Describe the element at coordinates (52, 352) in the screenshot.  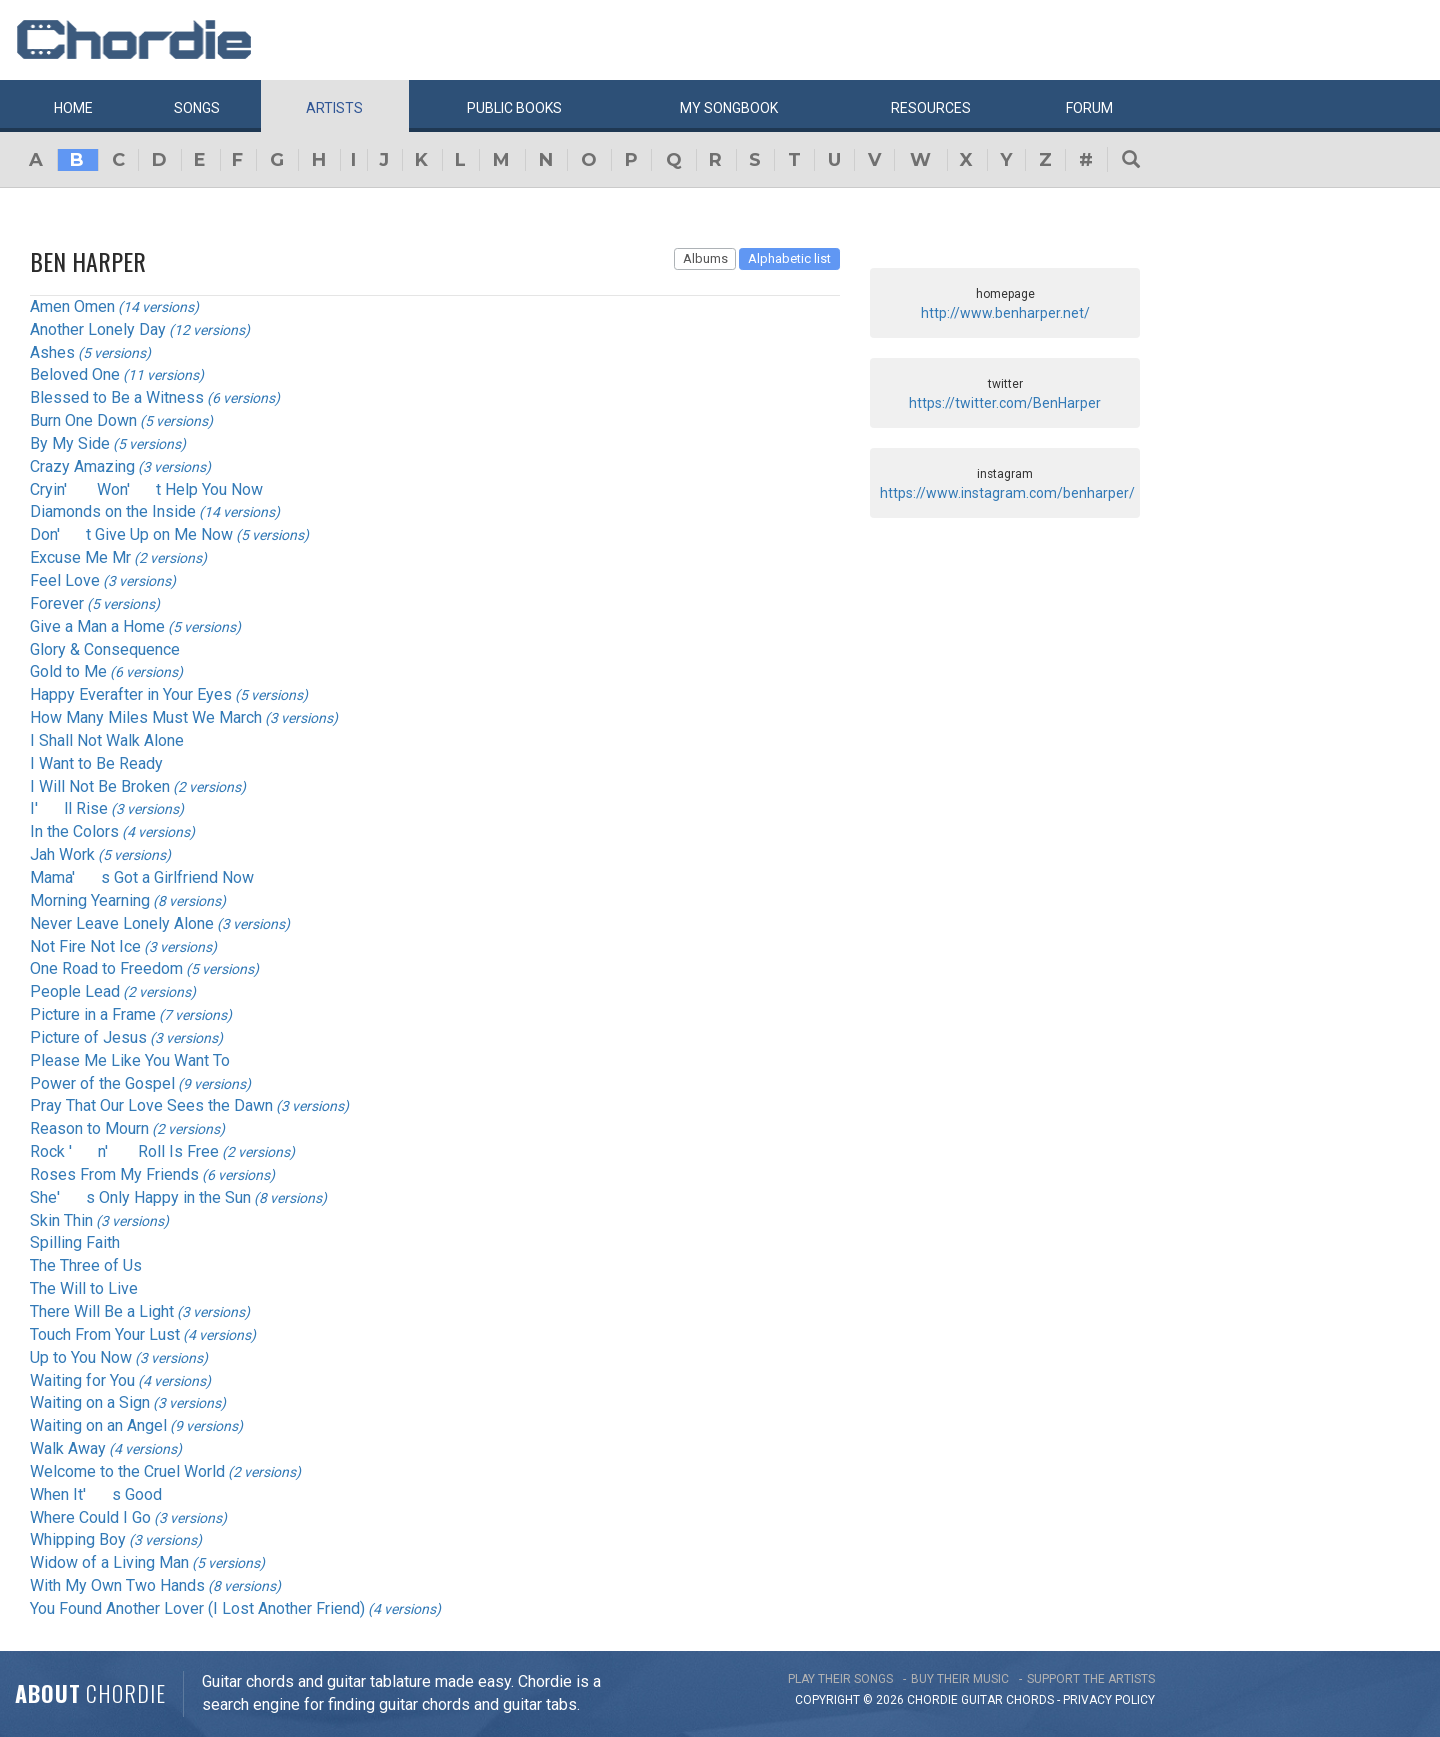
I see `Ashes` at that location.